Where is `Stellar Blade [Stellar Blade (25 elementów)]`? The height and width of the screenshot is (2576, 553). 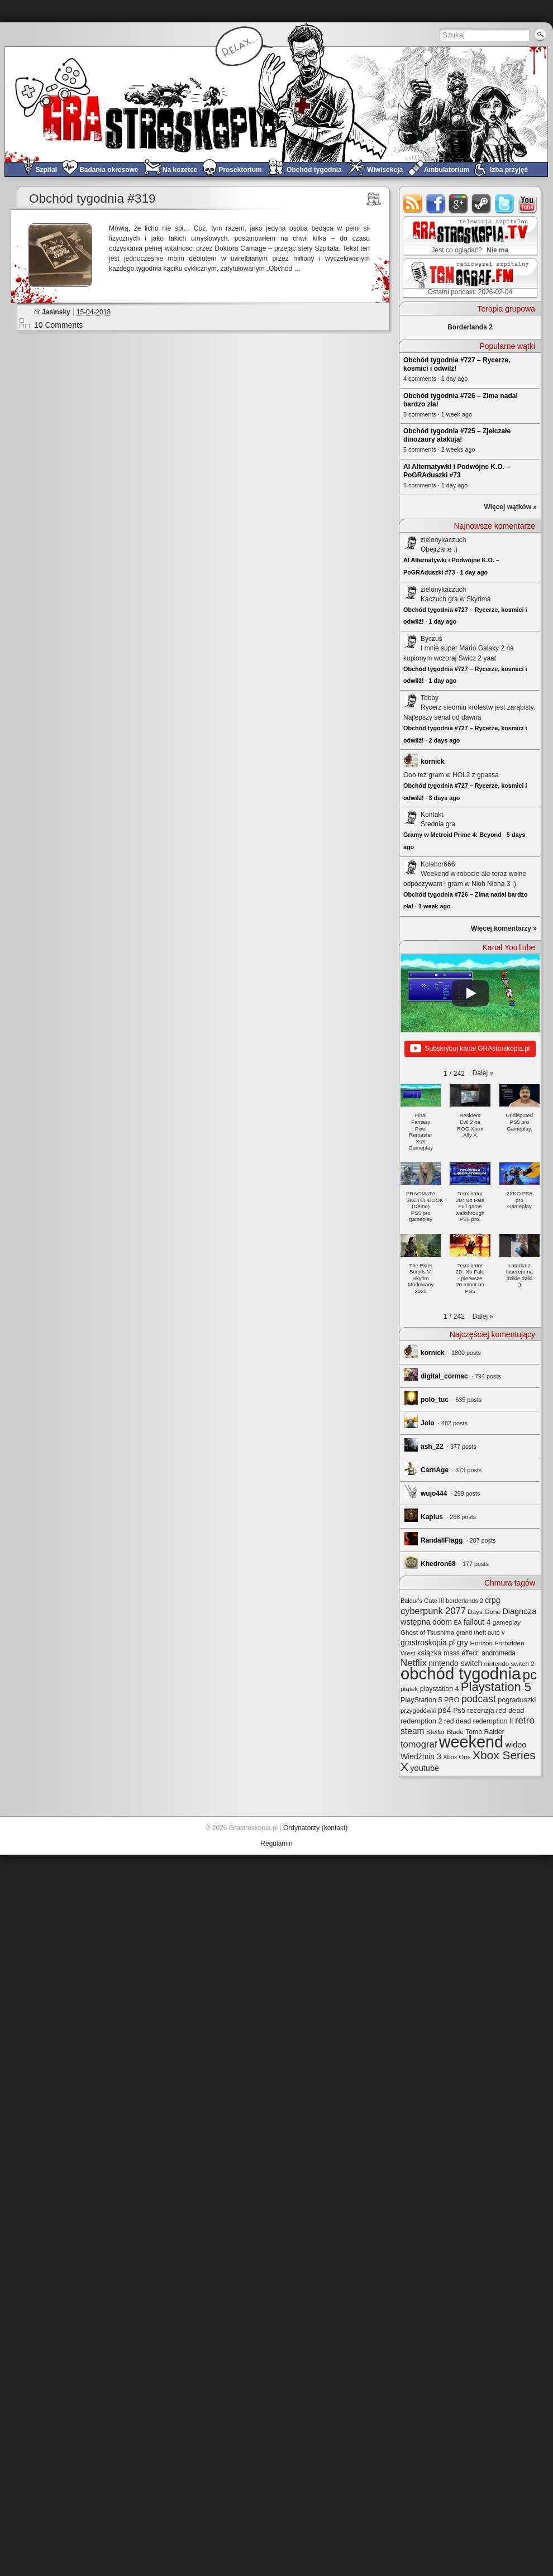
Stellar Blade [Stellar Blade (25 elementów)] is located at coordinates (445, 1731).